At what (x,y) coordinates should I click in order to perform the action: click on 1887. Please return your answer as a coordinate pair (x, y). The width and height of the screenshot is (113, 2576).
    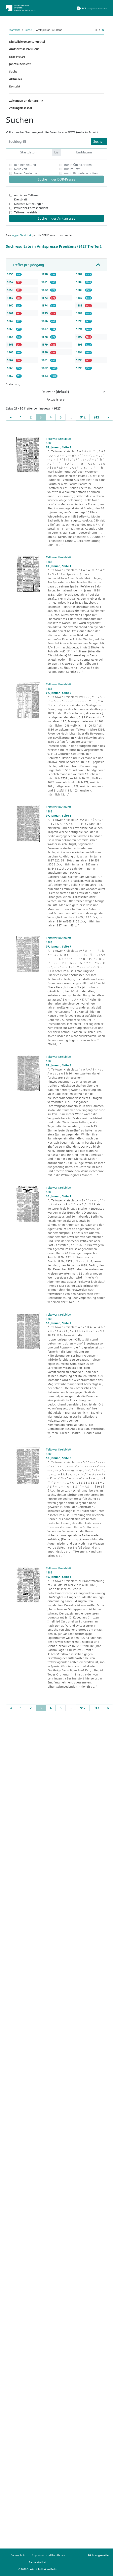
    Looking at the image, I should click on (79, 298).